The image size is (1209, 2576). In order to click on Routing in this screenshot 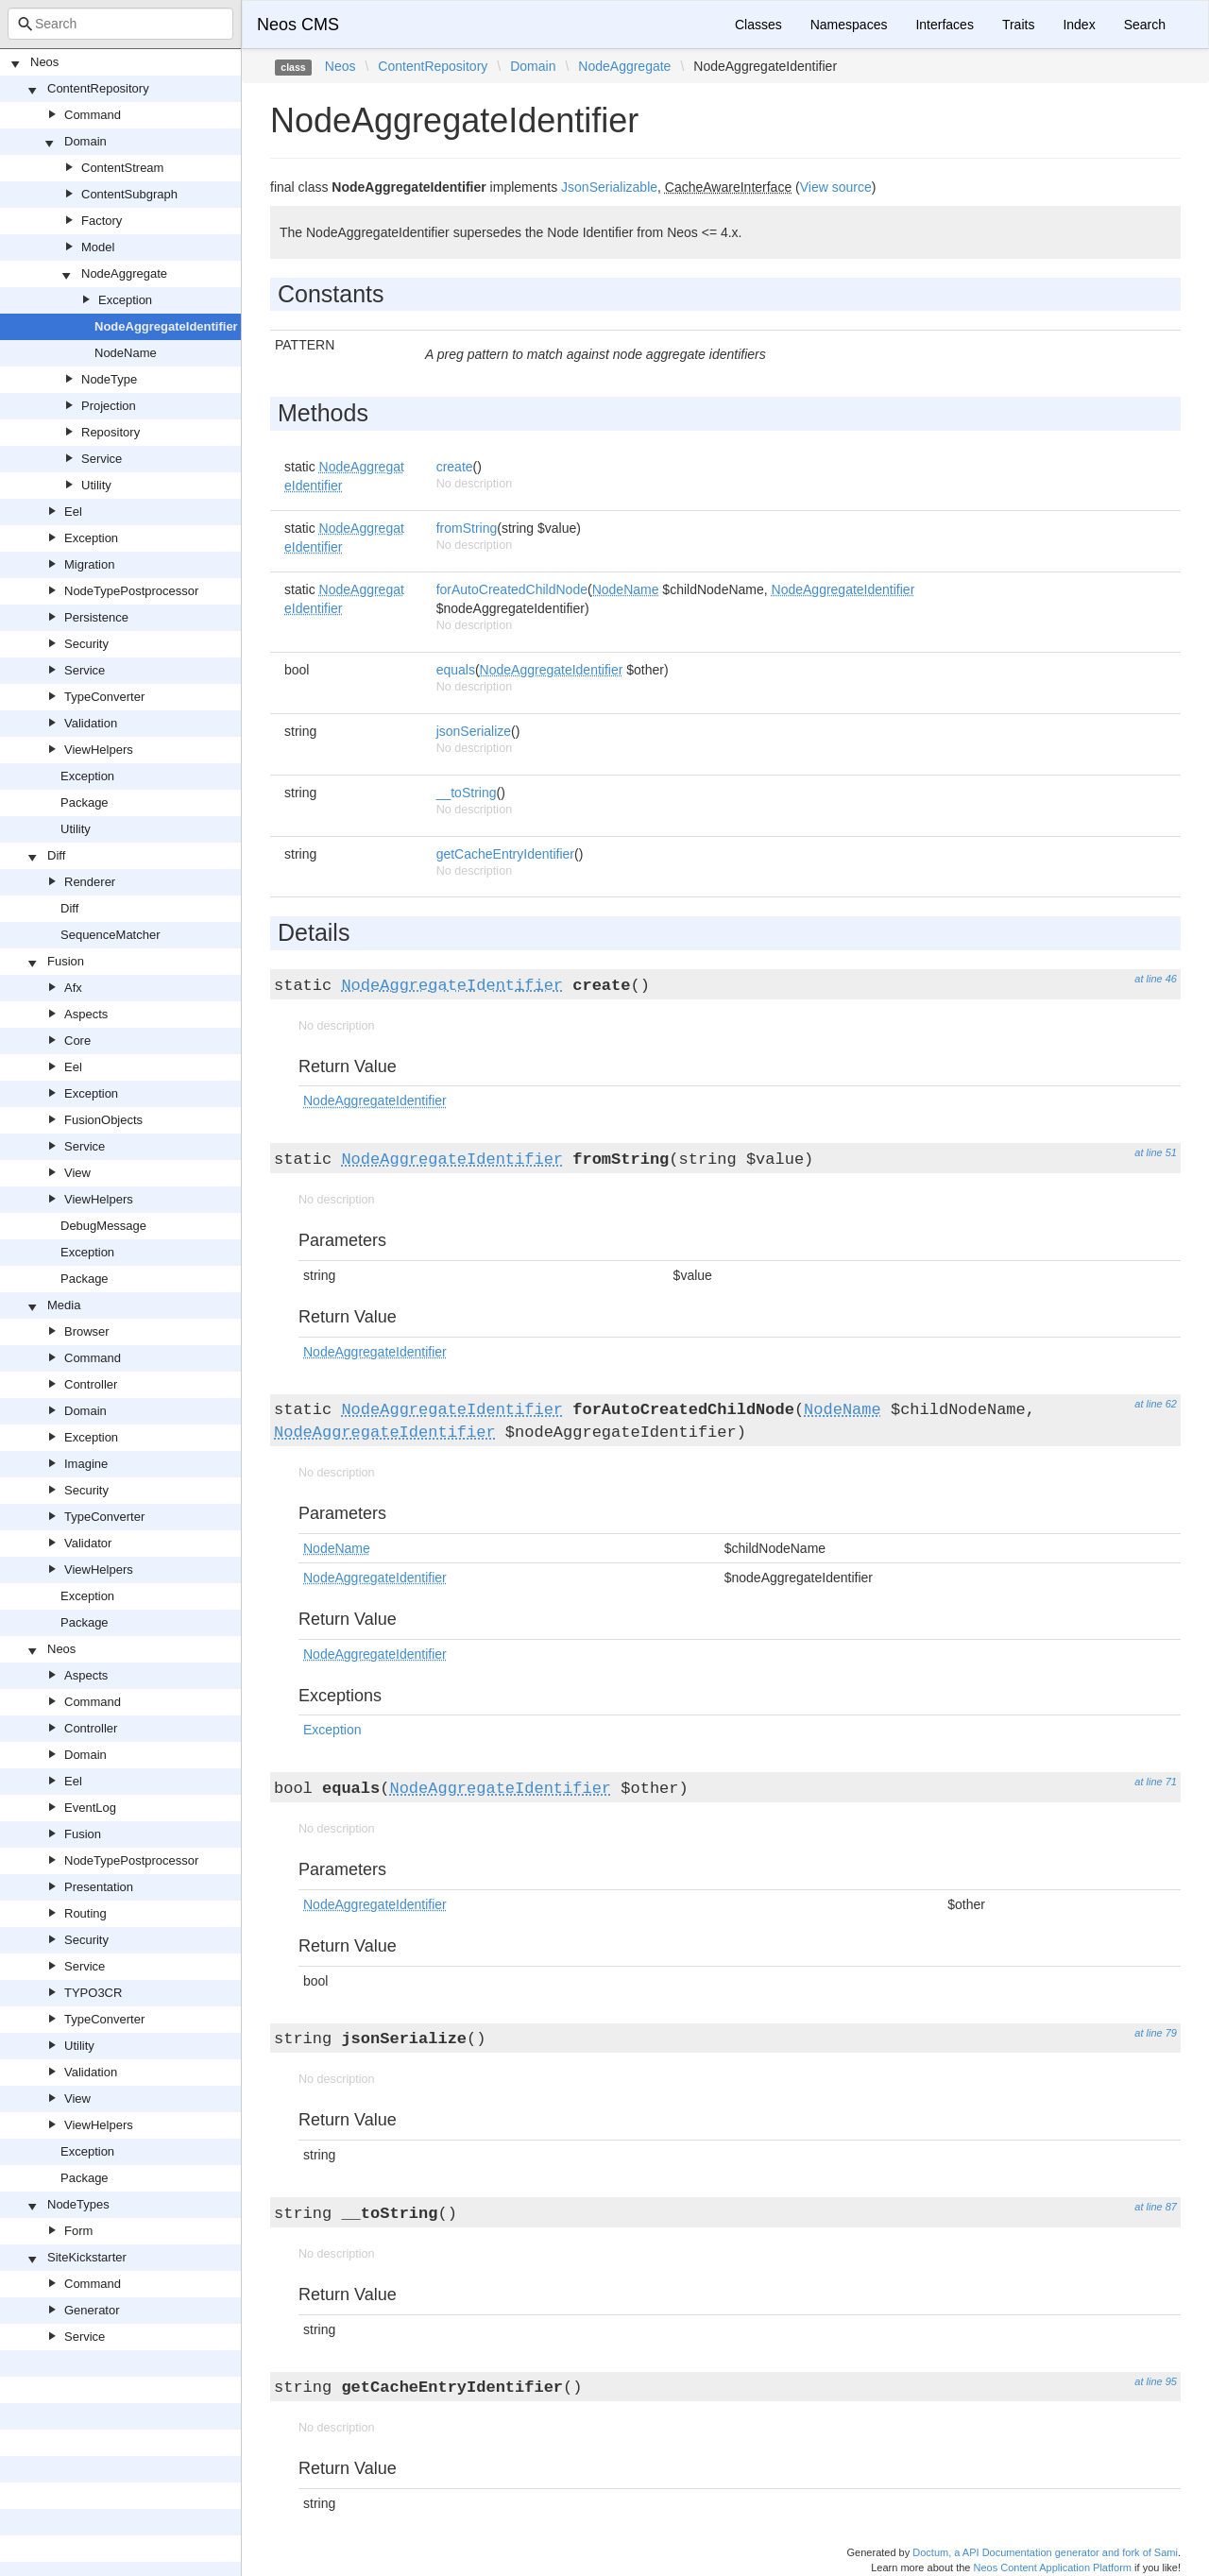, I will do `click(85, 1913)`.